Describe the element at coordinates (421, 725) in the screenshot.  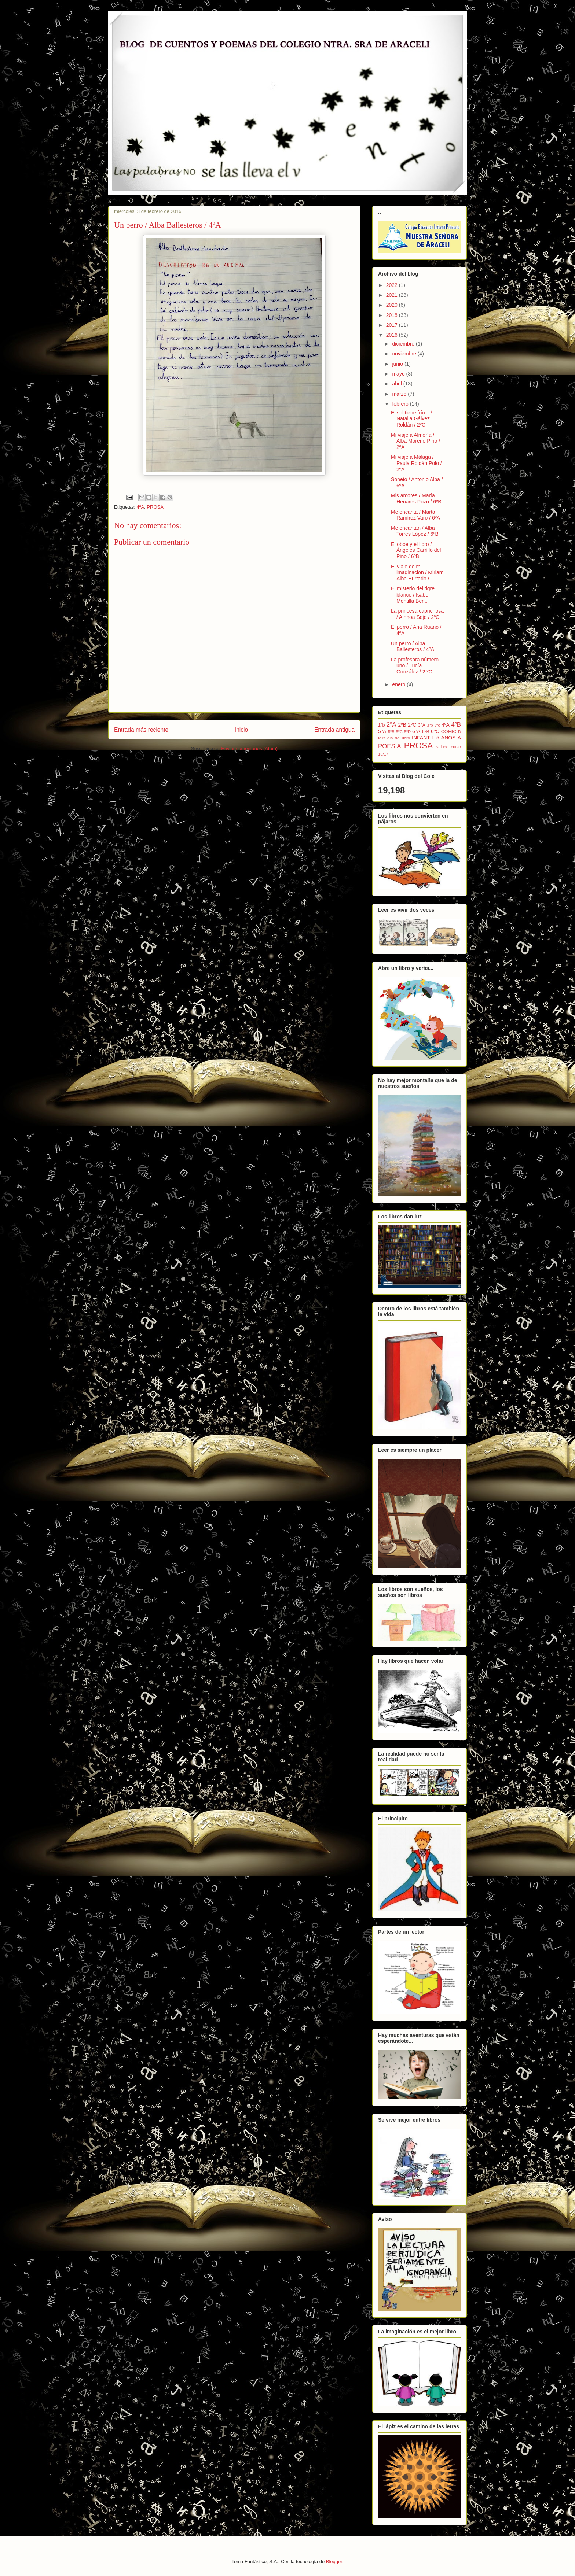
I see `3ºA` at that location.